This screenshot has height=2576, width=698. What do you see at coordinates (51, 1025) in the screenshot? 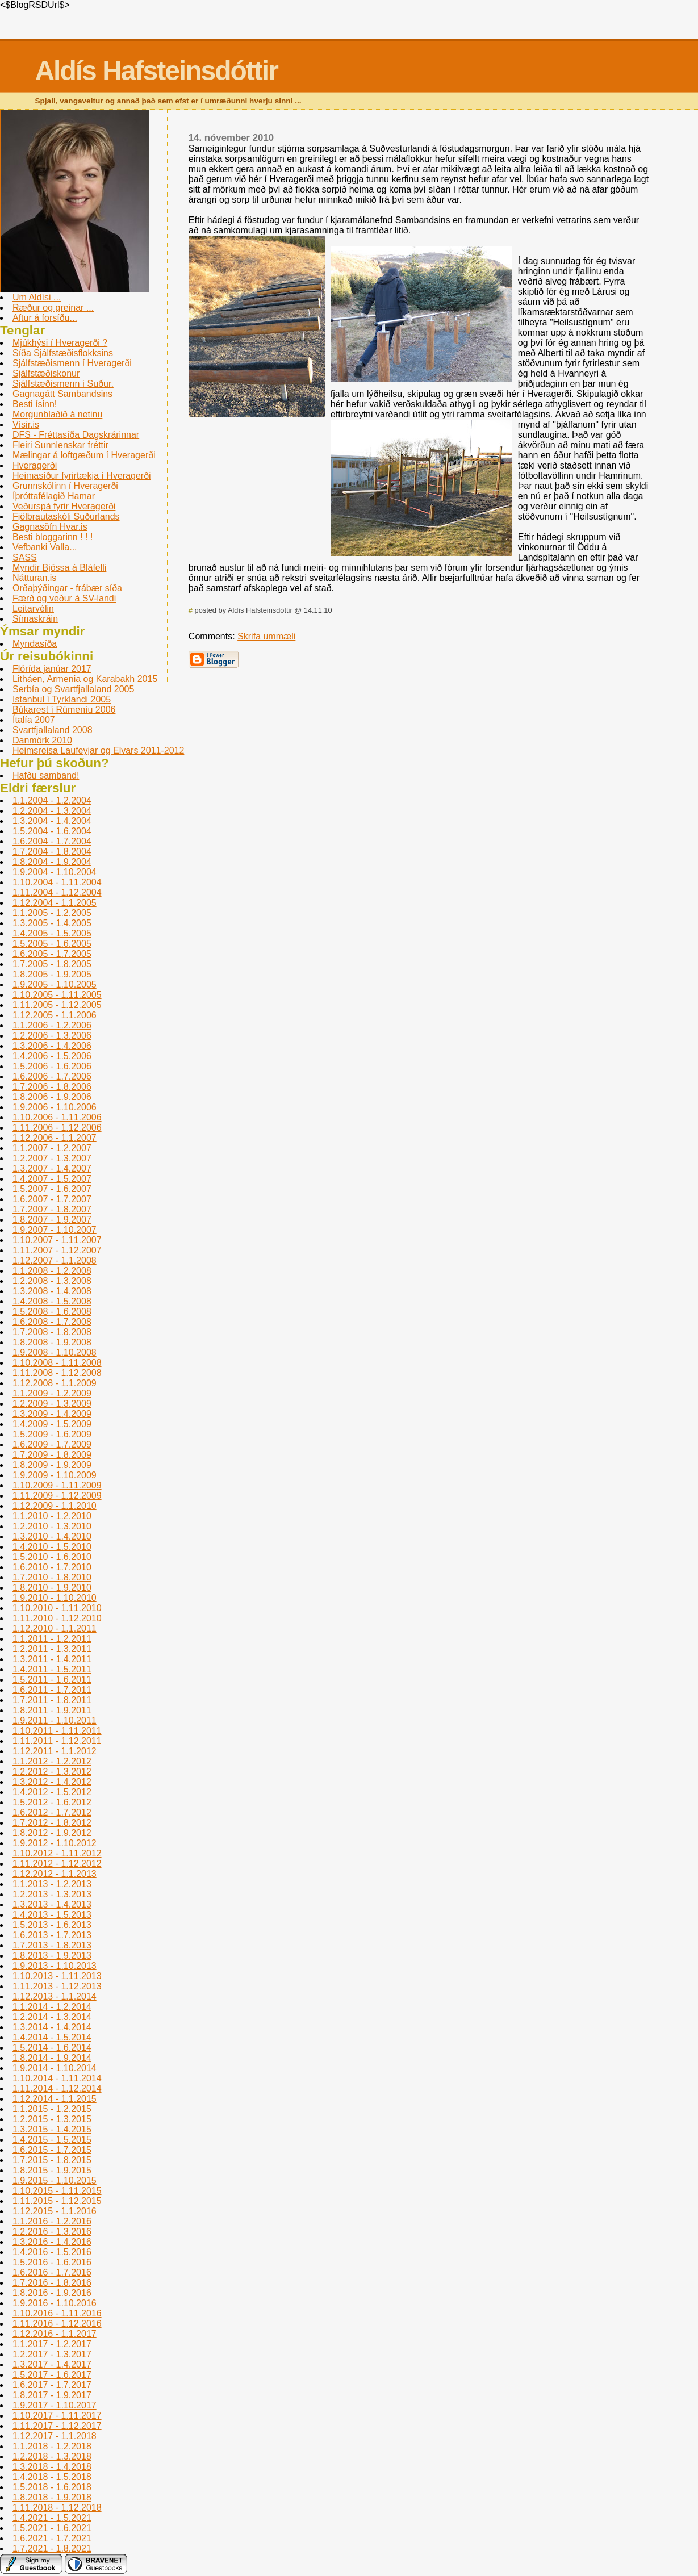
I see `1.1.2006 - 1.2.2006` at bounding box center [51, 1025].